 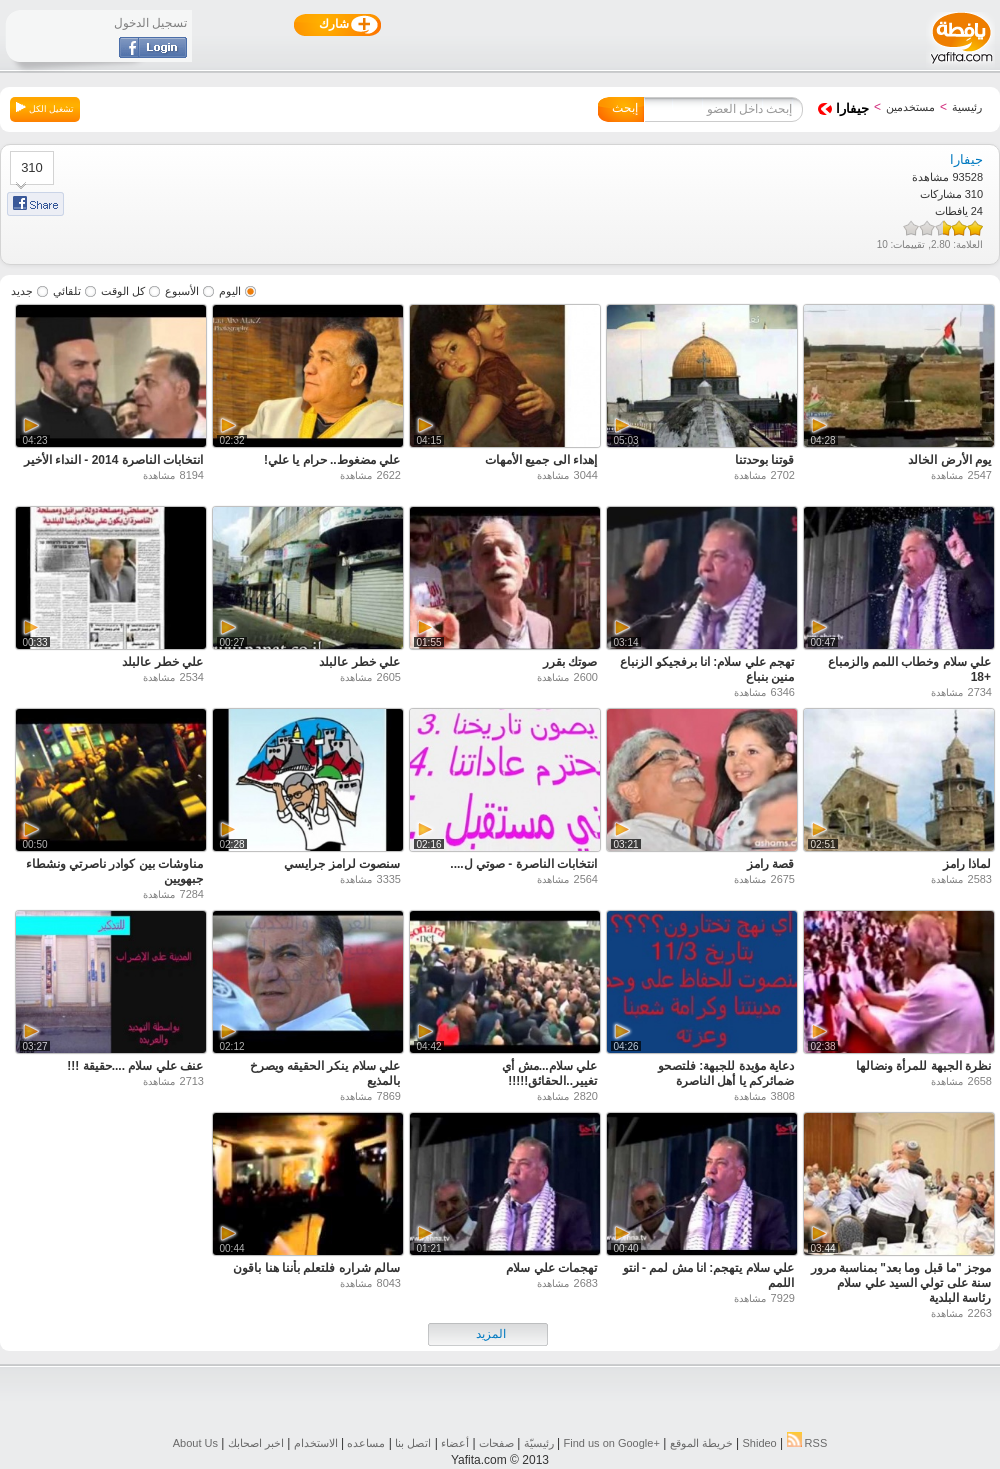 I want to click on سنصوت لرامز جرايسي, so click(x=342, y=864).